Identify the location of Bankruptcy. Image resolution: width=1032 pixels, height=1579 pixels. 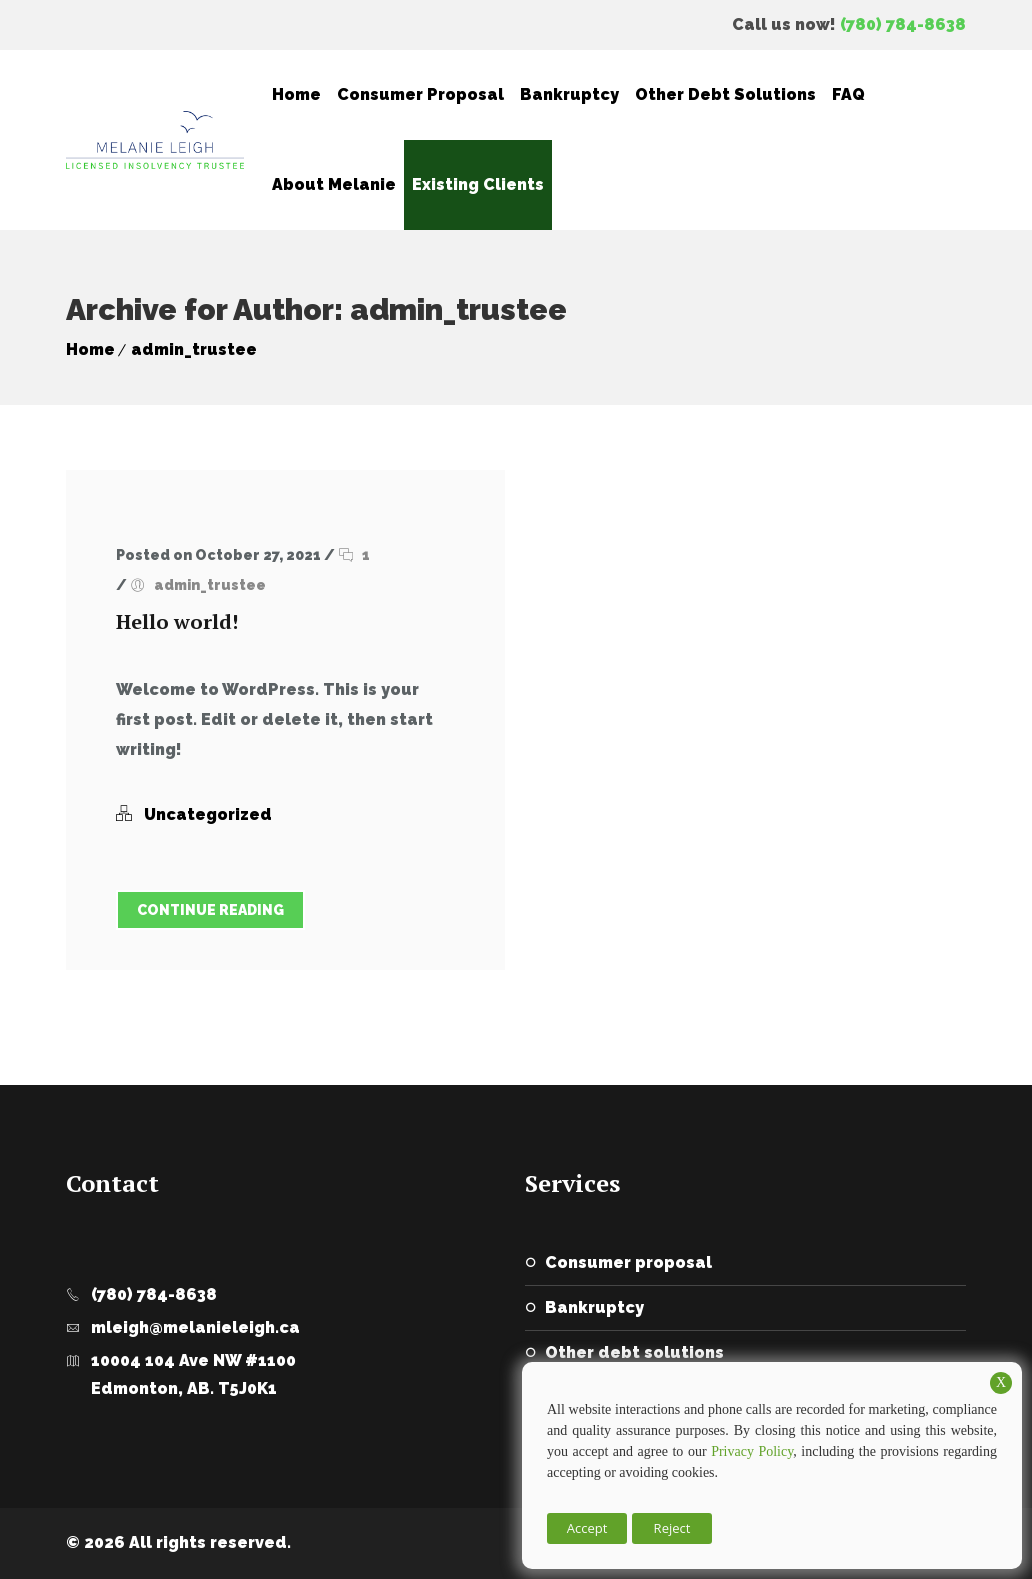
(569, 94).